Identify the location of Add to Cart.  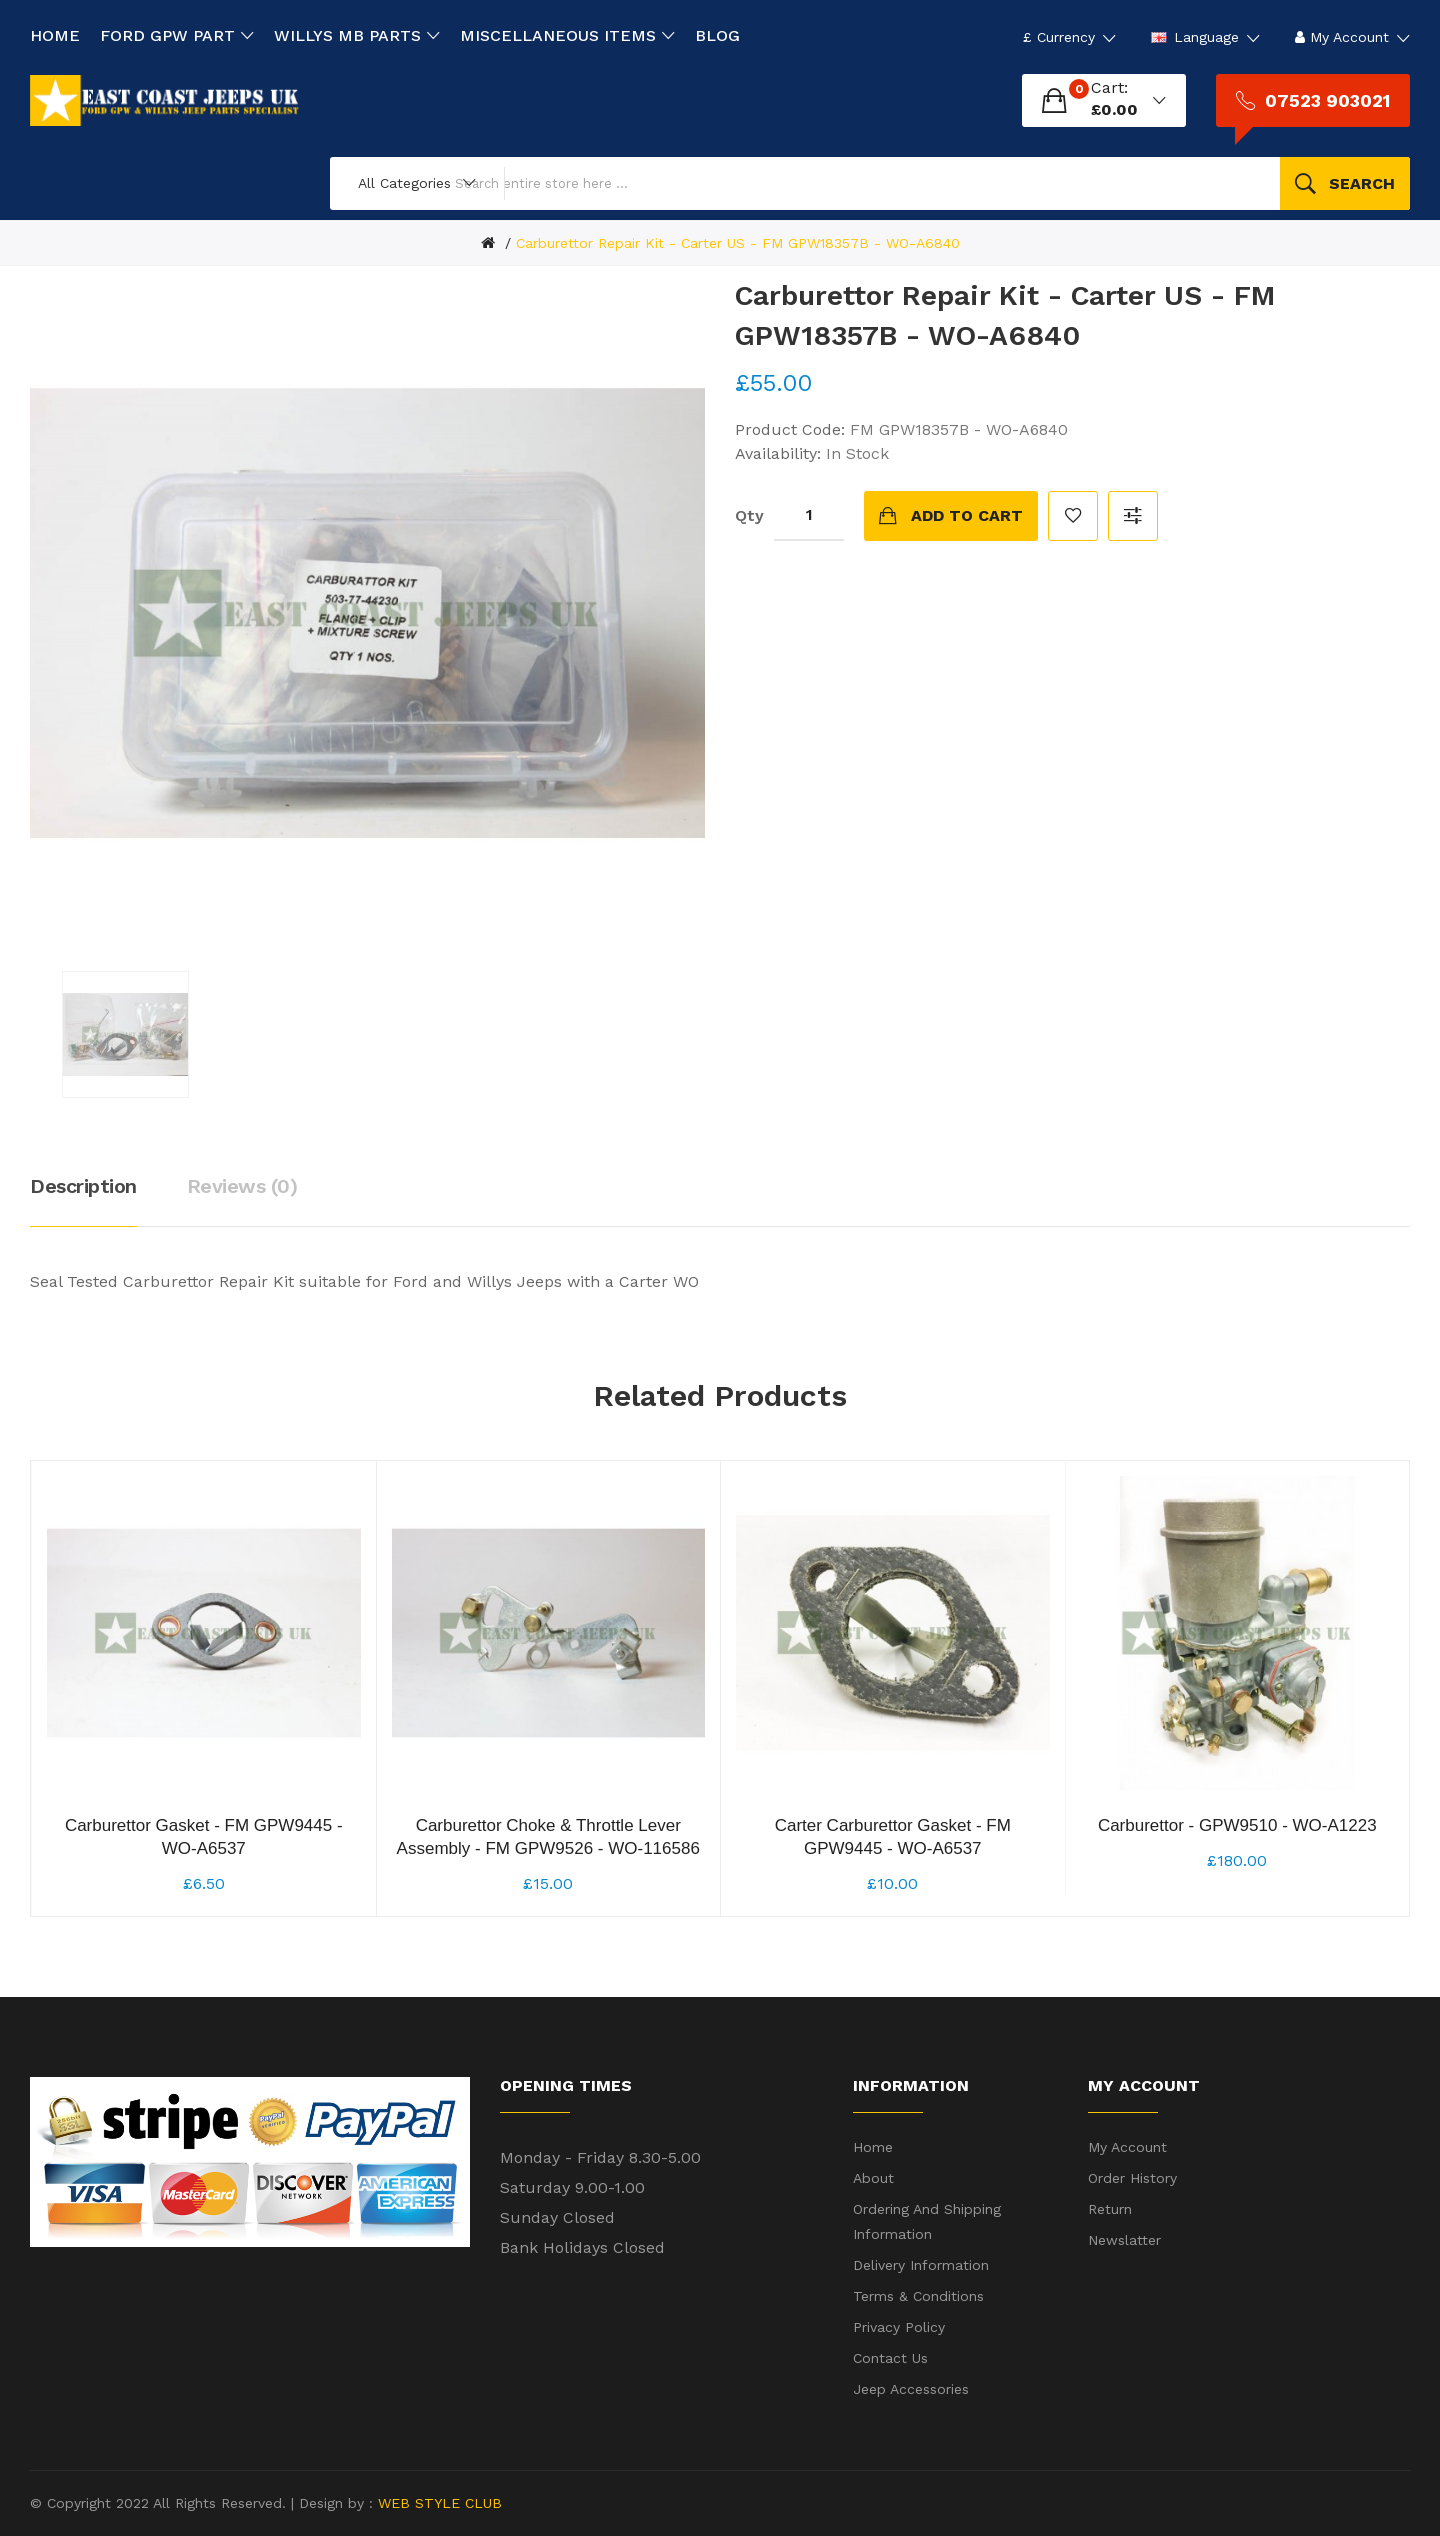
(967, 515).